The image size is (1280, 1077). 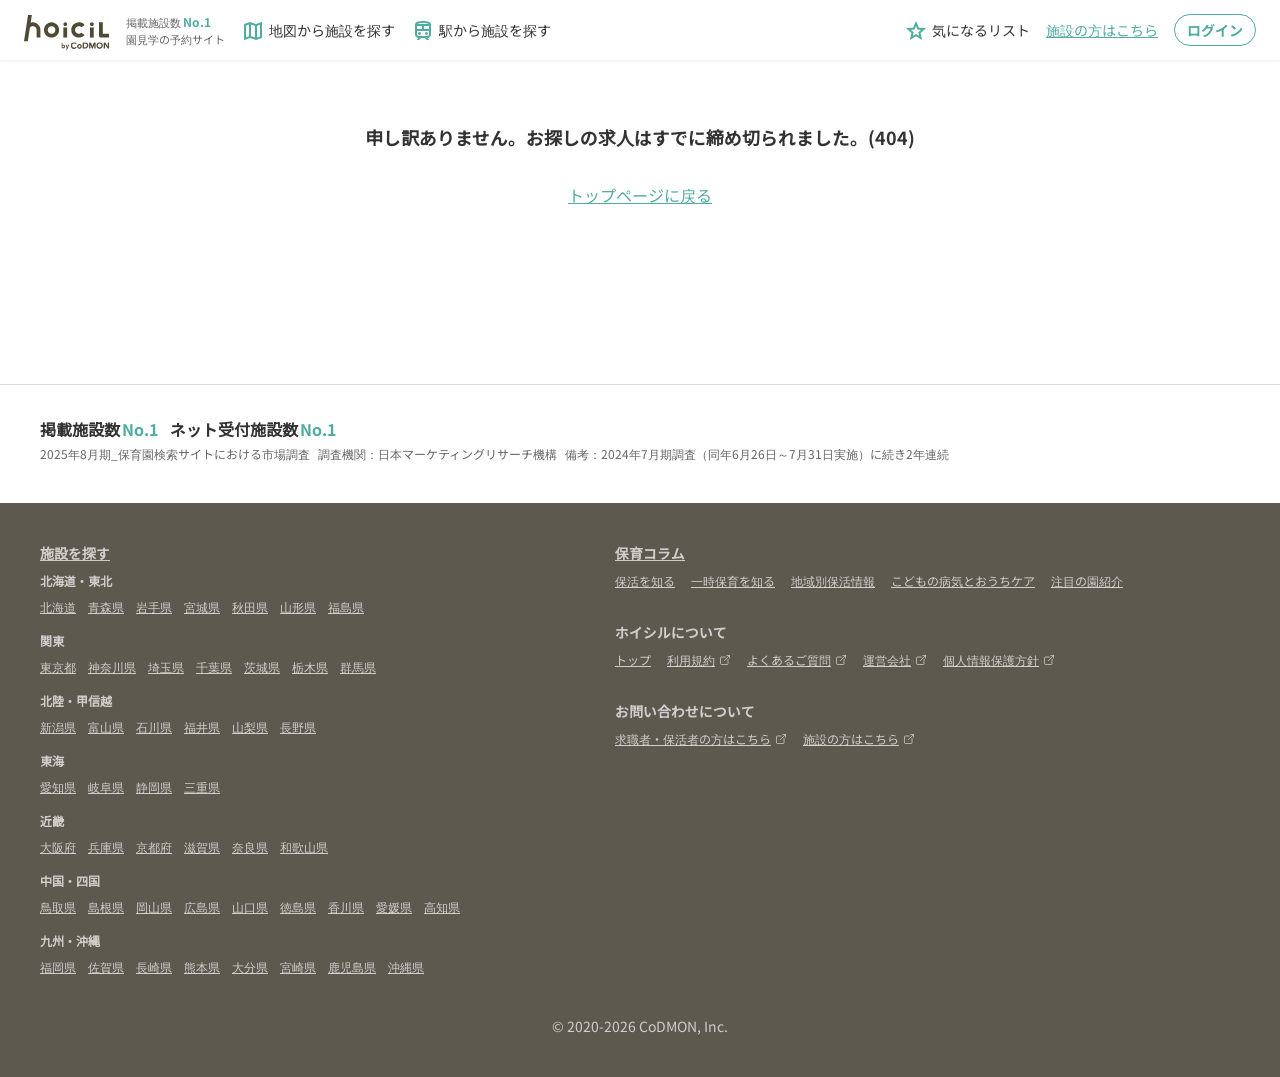 I want to click on 岩手県, so click(x=154, y=606).